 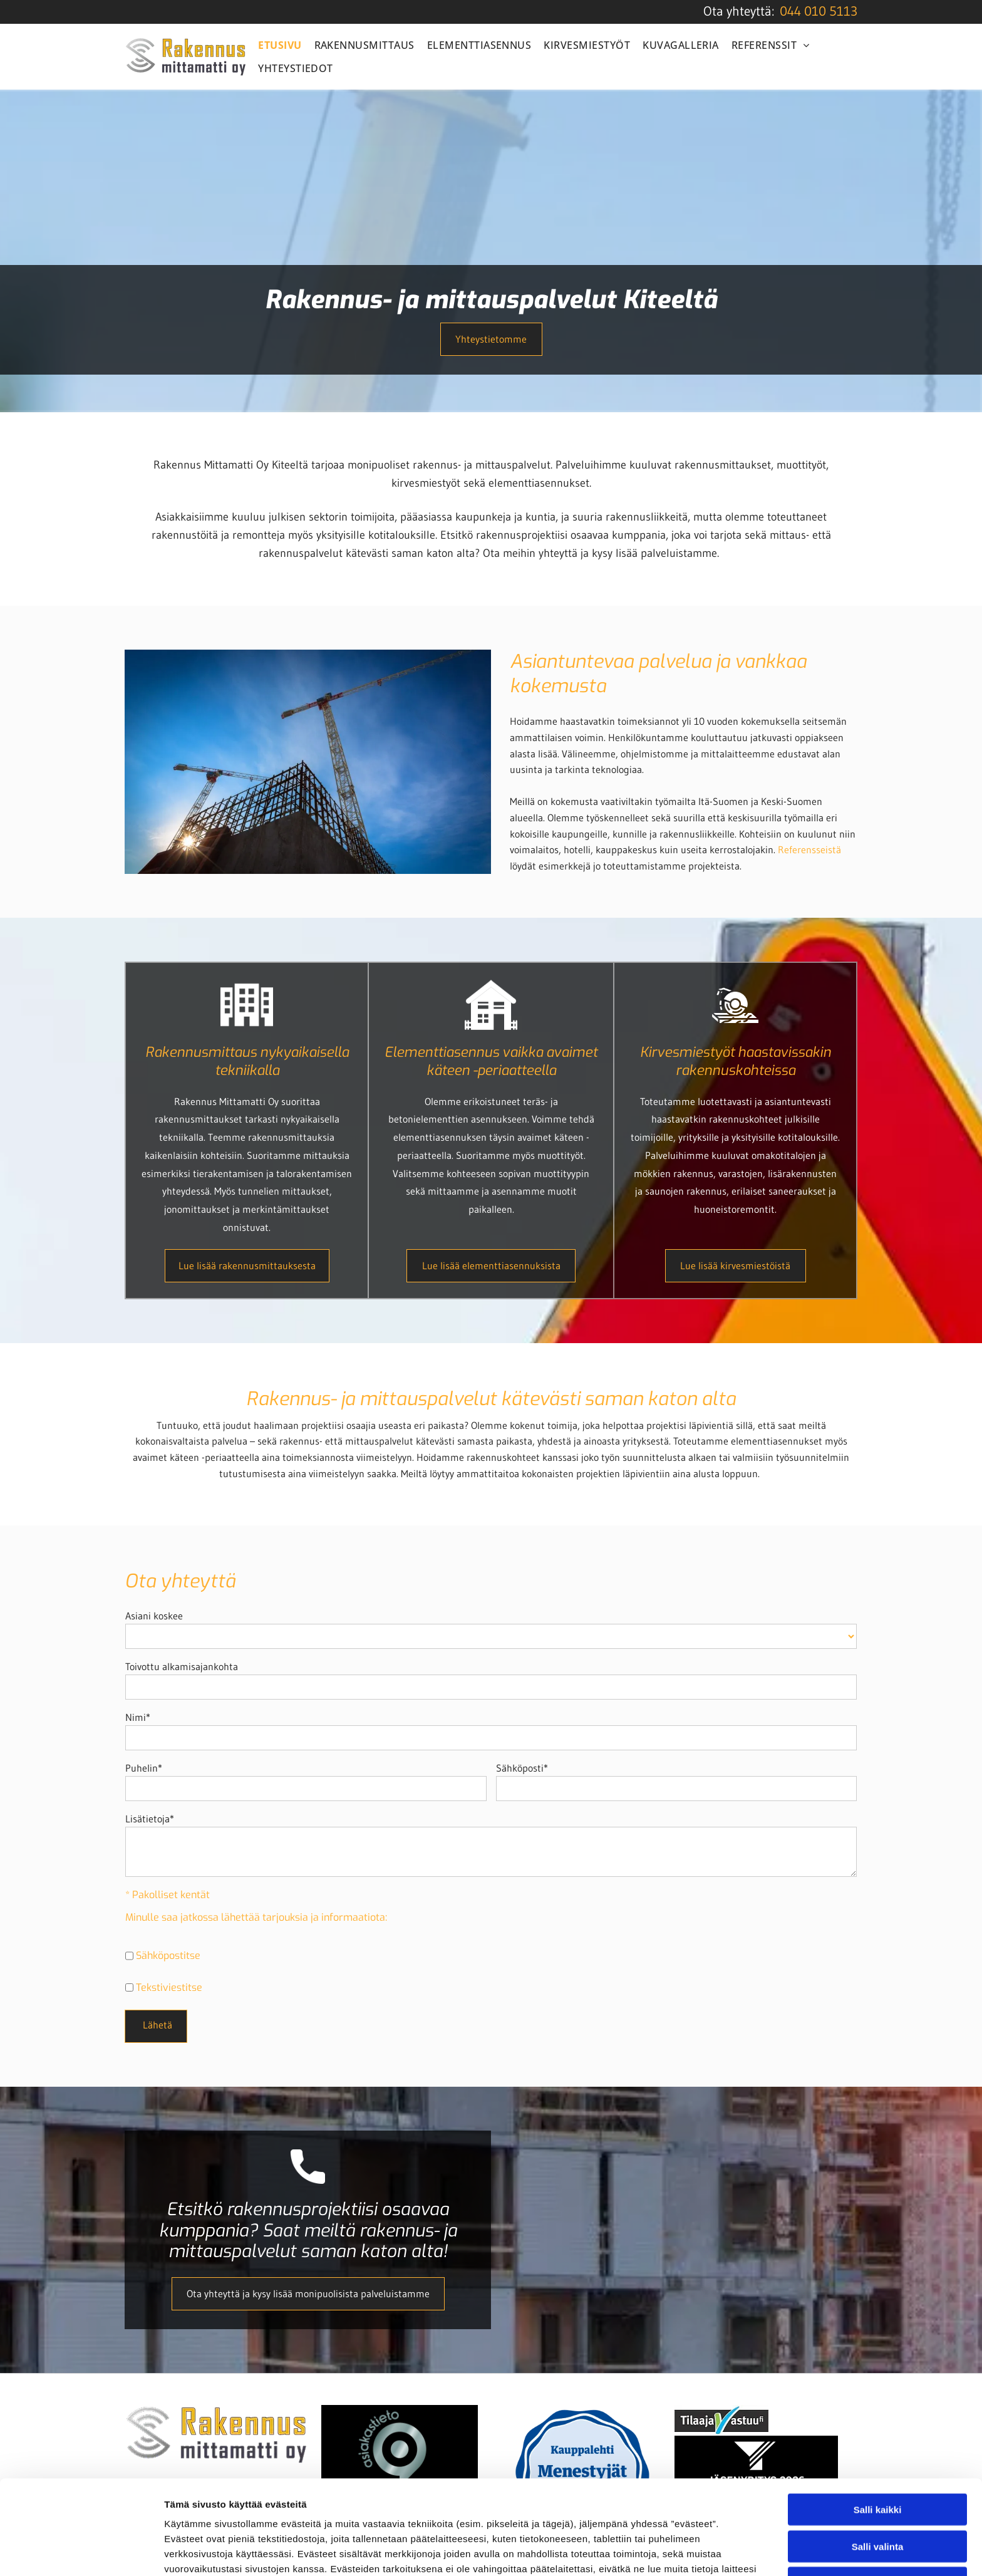 What do you see at coordinates (81, 2551) in the screenshot?
I see `[Cookiebot tekijä Usercentrics - avautuu uudessa ikkunassa]` at bounding box center [81, 2551].